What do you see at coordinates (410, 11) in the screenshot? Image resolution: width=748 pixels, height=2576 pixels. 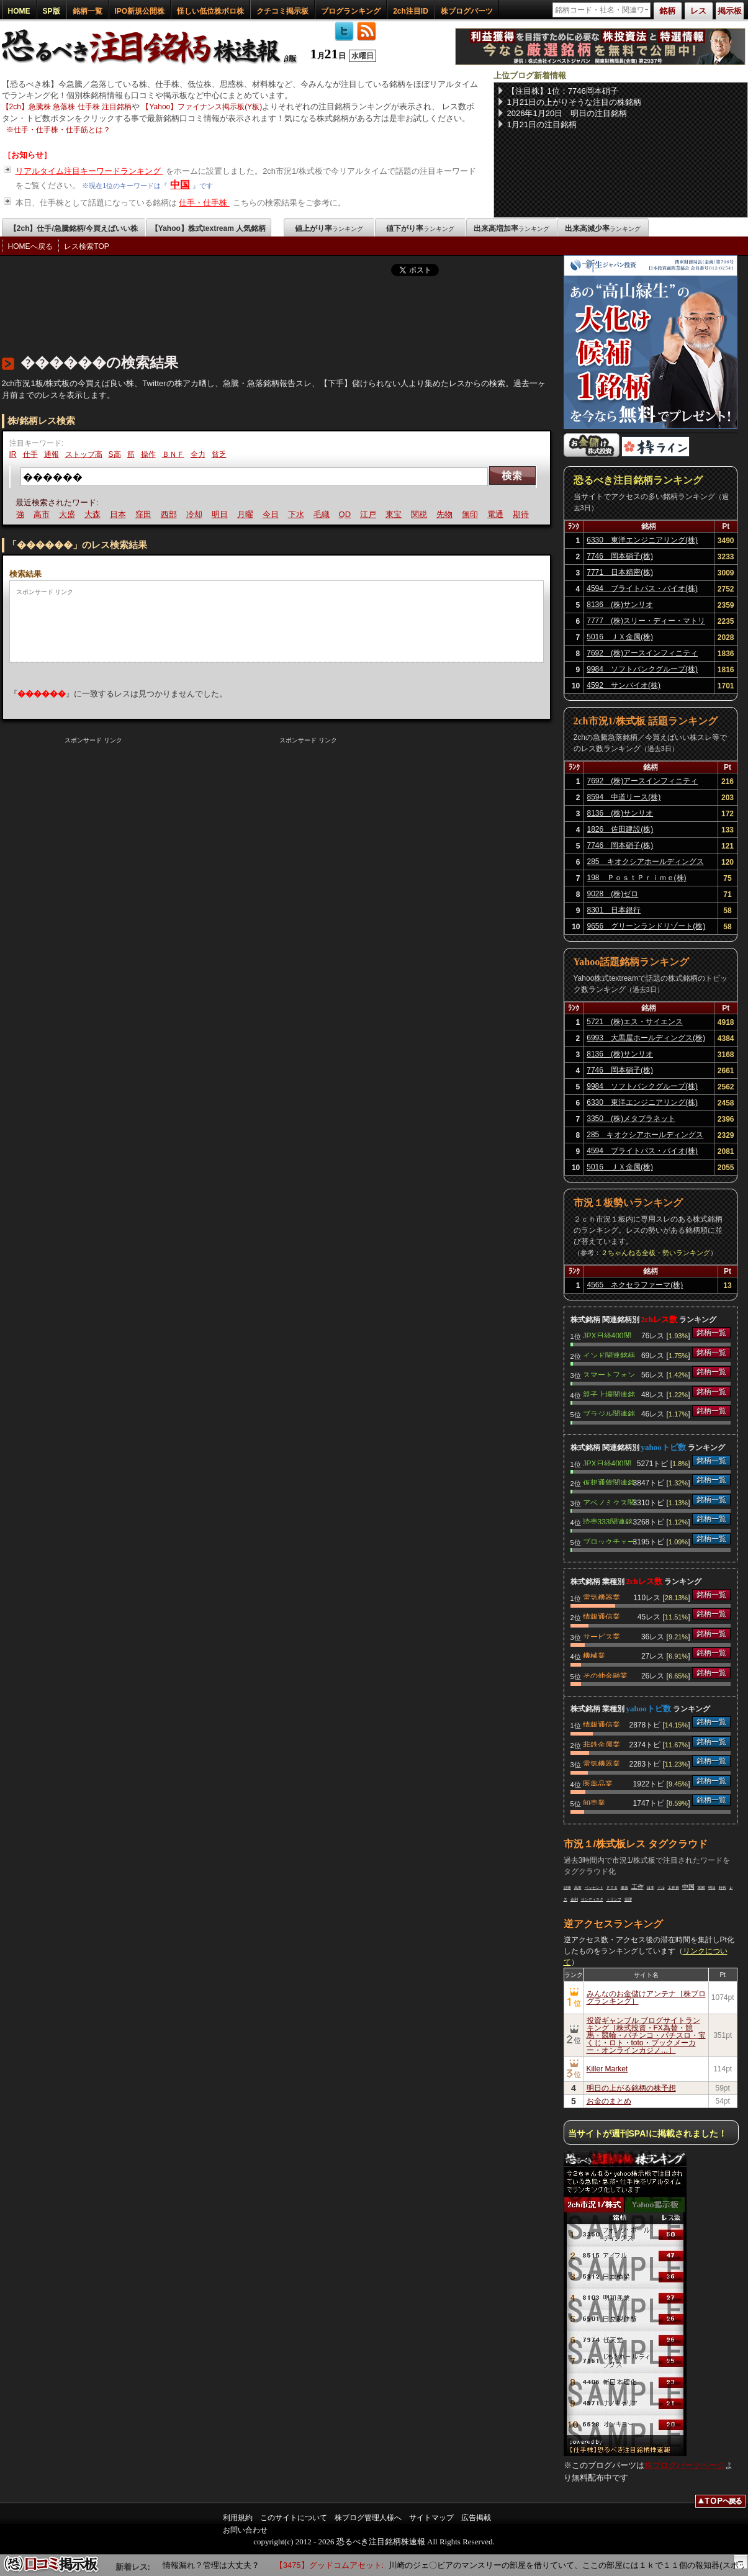 I see `2ch注目ID` at bounding box center [410, 11].